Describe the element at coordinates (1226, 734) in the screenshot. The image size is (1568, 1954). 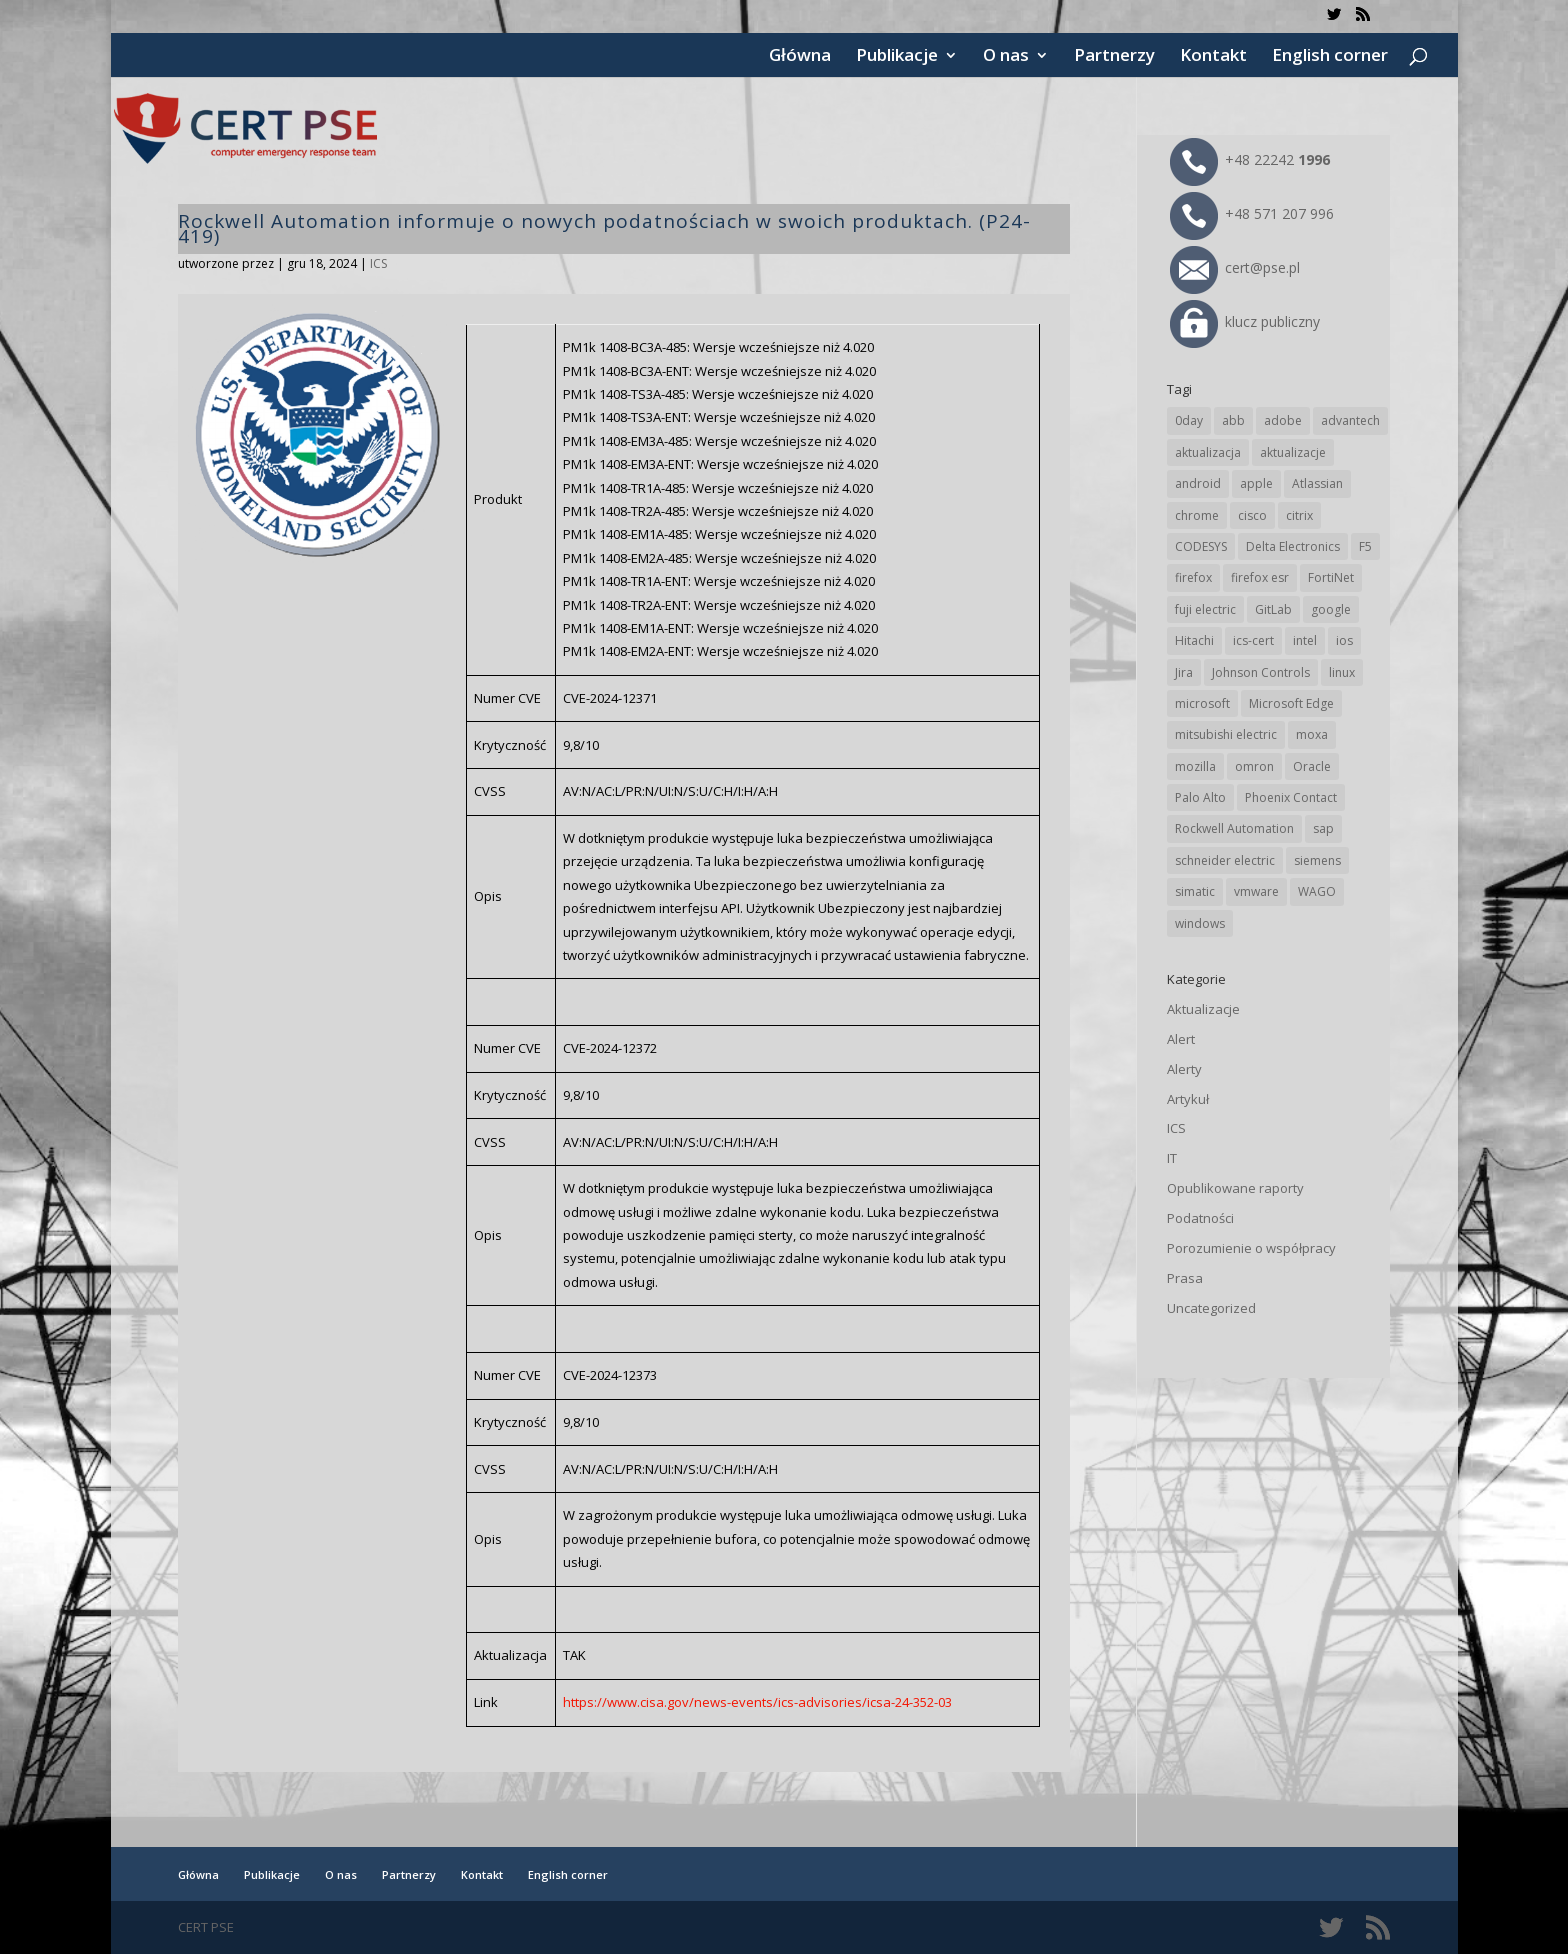
I see `mitsubishi electric [mitsubishi electric (72 elementy)]` at that location.